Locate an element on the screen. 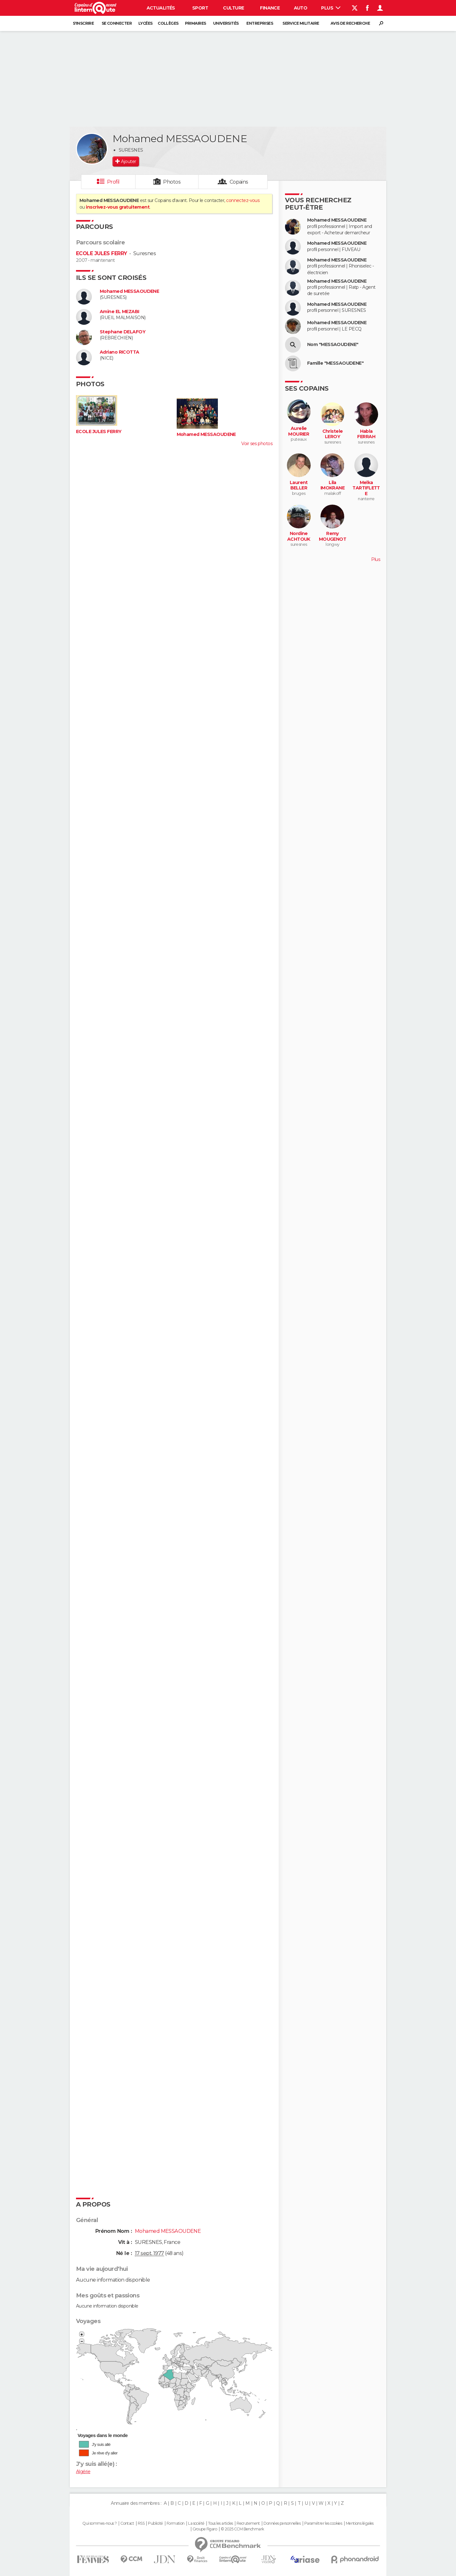 This screenshot has width=456, height=2576. Lila IMOKRANE is located at coordinates (332, 485).